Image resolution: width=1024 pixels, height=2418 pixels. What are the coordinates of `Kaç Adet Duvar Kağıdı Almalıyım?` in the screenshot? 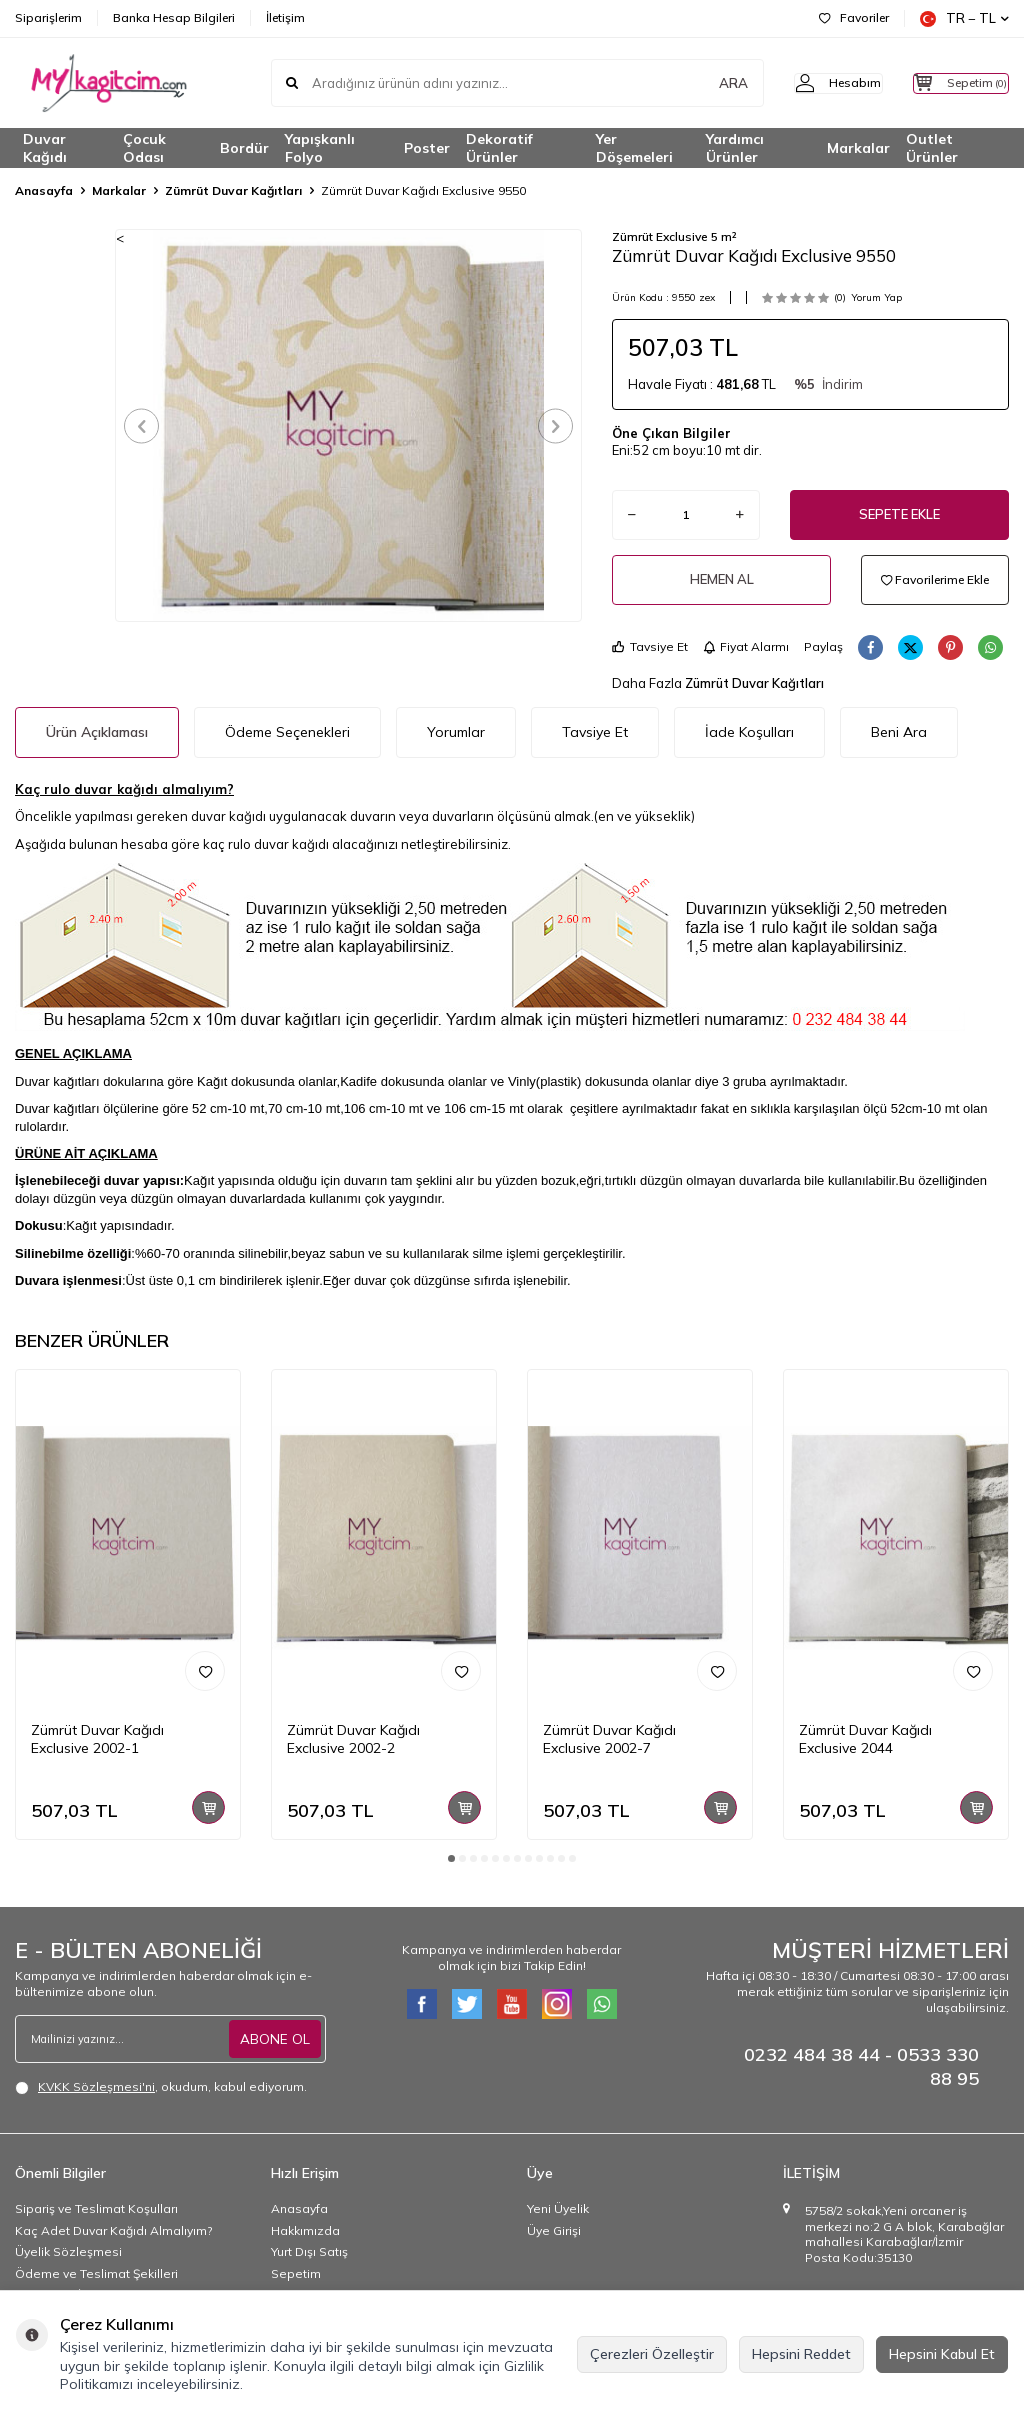 It's located at (113, 2230).